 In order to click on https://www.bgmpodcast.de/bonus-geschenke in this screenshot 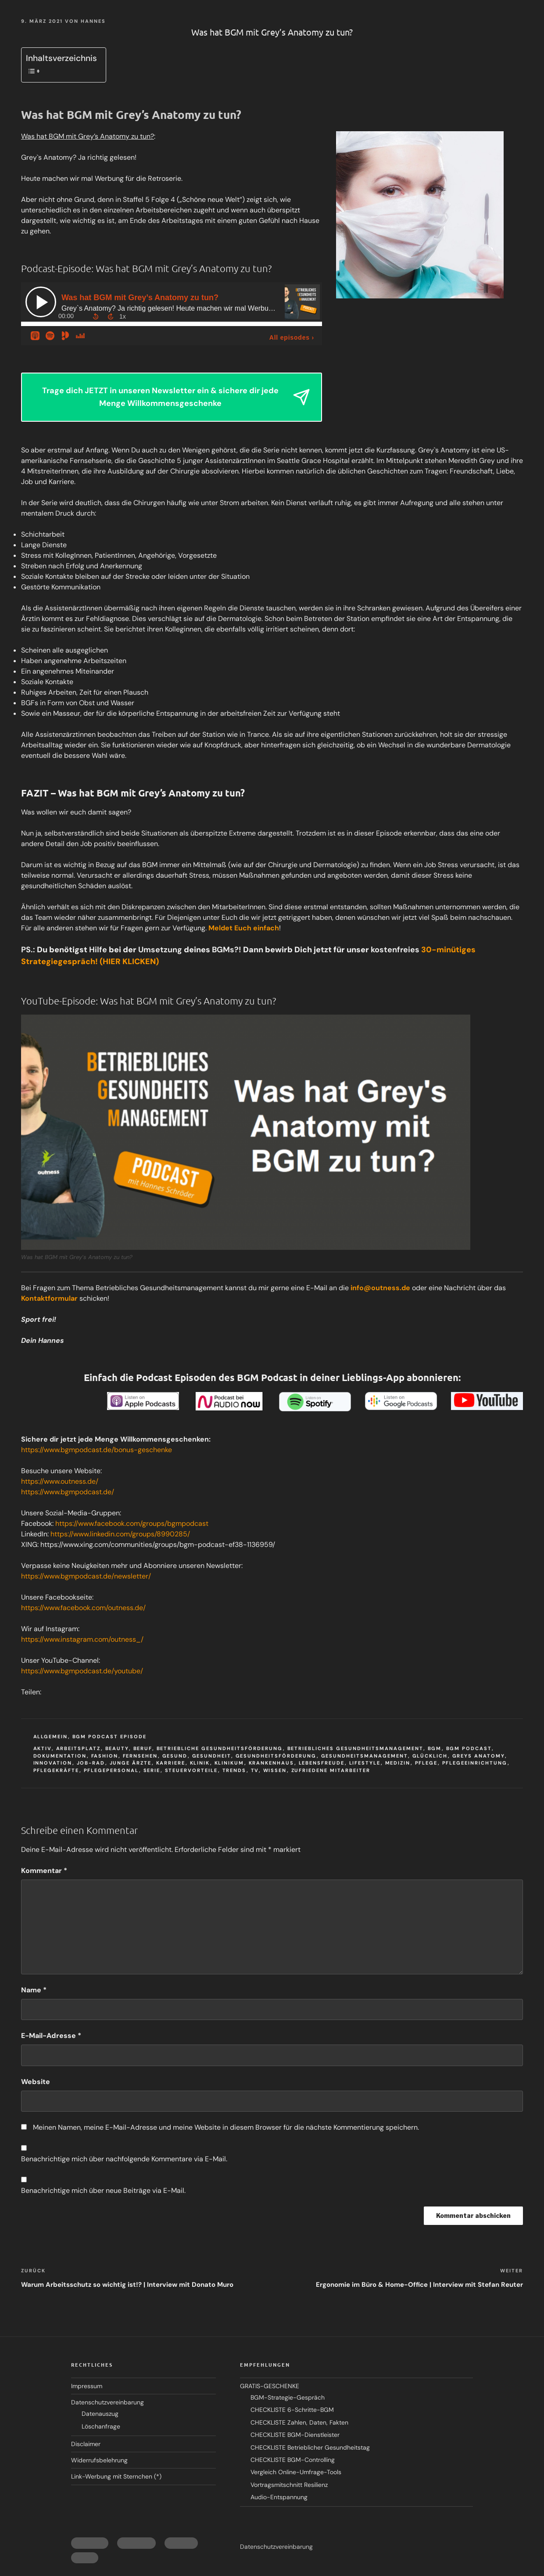, I will do `click(96, 1449)`.